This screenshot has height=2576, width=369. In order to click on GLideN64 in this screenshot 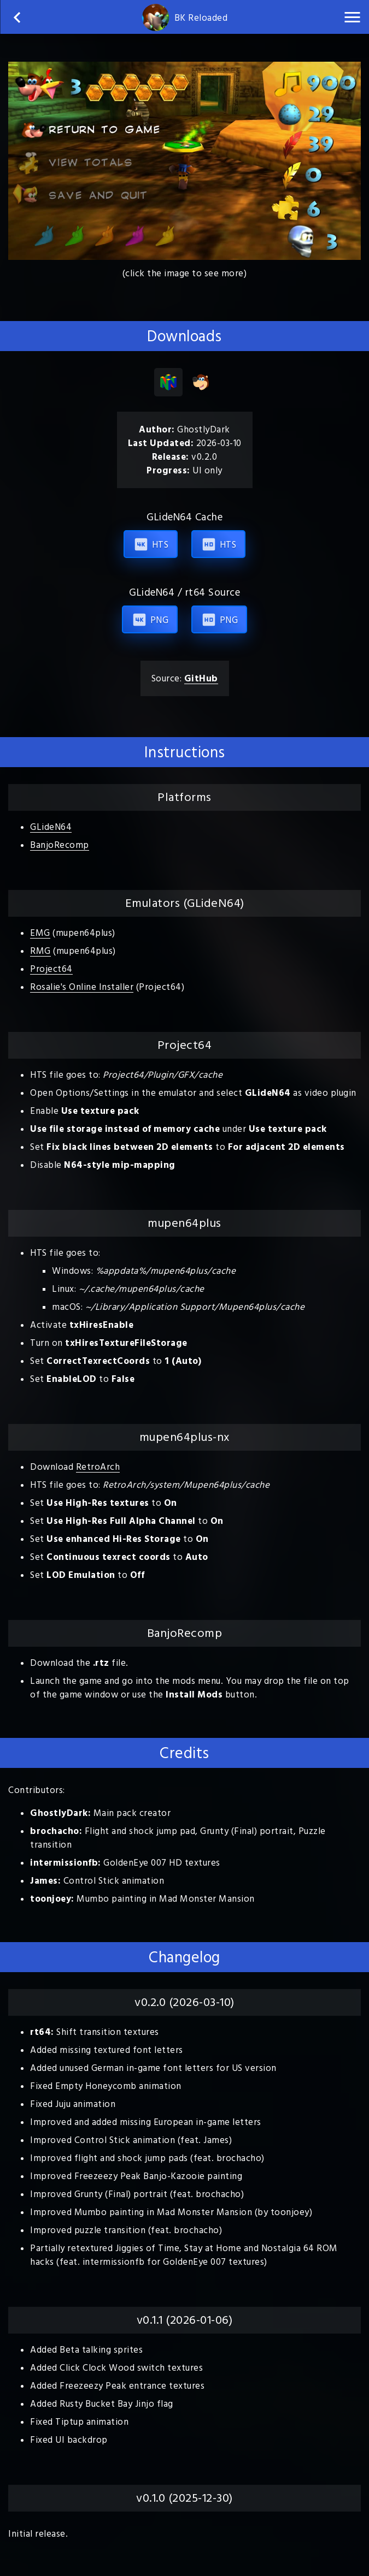, I will do `click(51, 826)`.